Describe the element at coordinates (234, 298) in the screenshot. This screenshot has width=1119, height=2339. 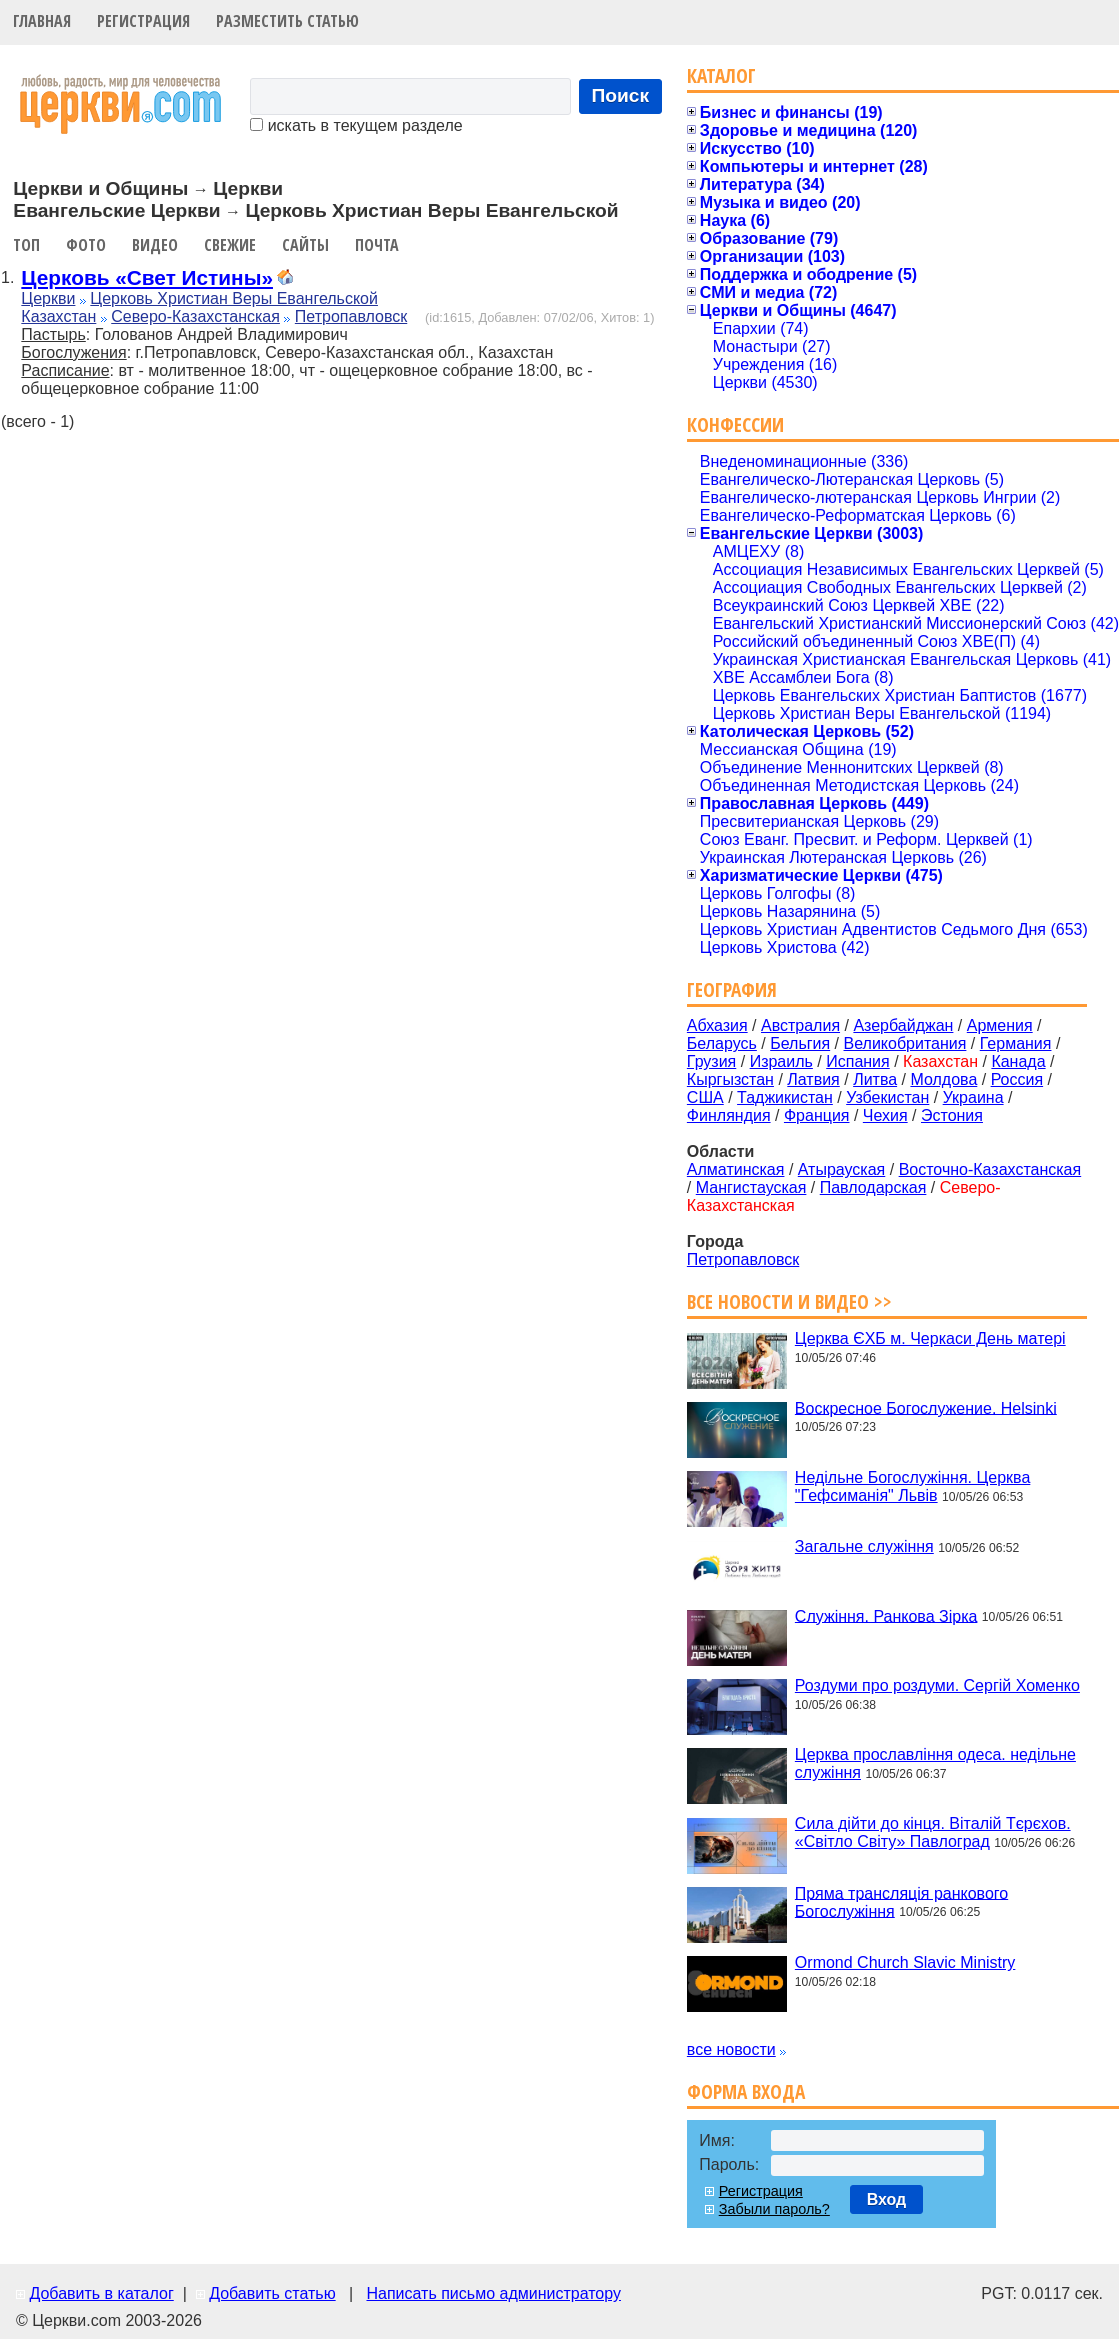
I see `Церковь Христиан Веры Евангельской` at that location.